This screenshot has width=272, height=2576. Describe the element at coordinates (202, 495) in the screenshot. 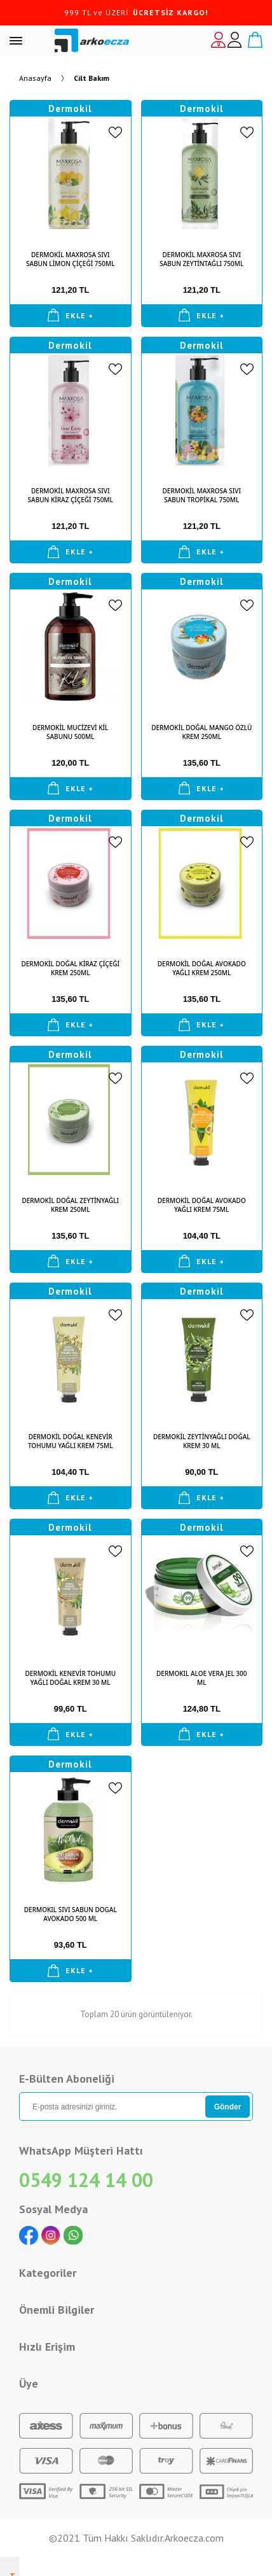

I see `DERMOKİL MAXROSA SIVI SABUN TROPİKAL 750ML` at that location.